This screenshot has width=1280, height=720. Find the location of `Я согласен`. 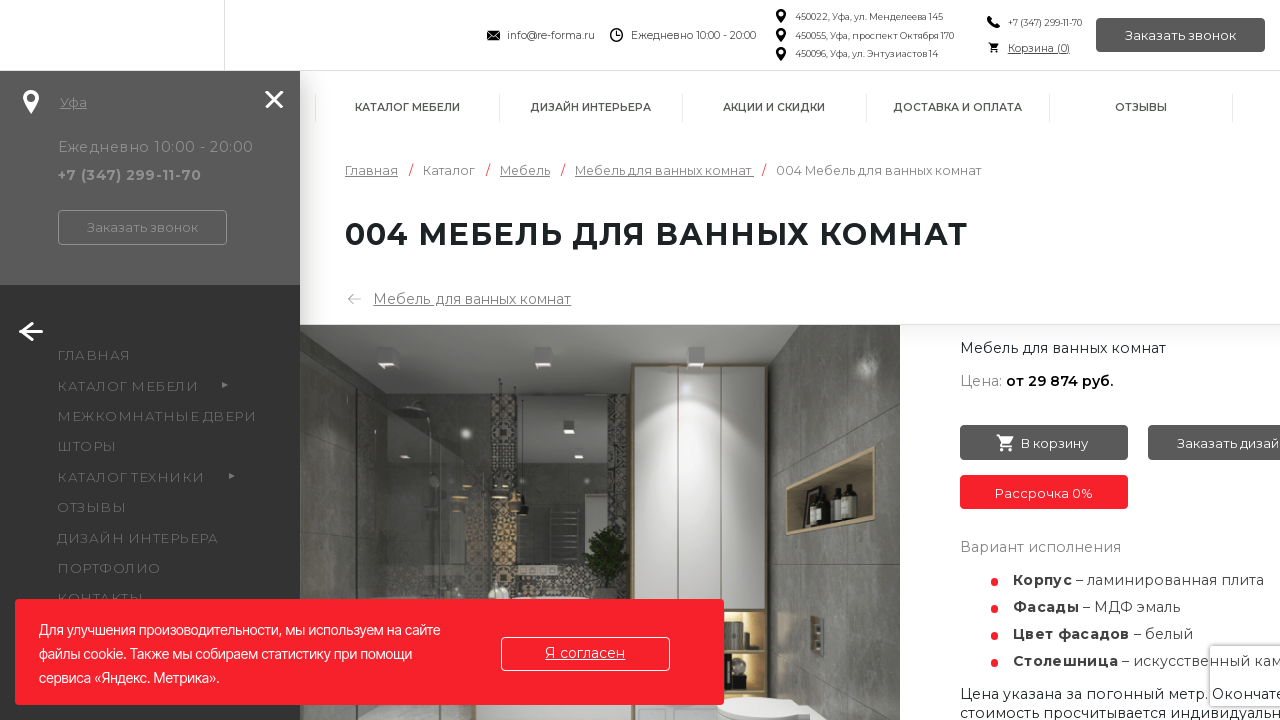

Я согласен is located at coordinates (586, 653).